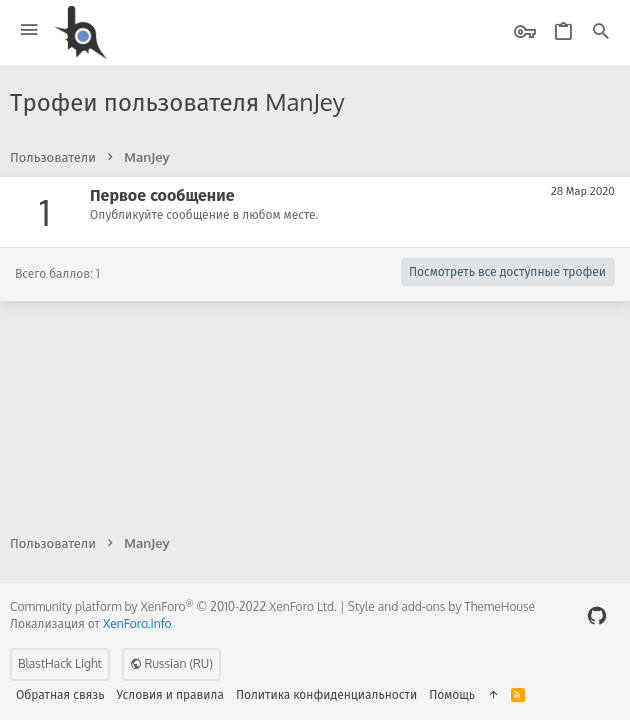  What do you see at coordinates (597, 615) in the screenshot?
I see `[GitHub]` at bounding box center [597, 615].